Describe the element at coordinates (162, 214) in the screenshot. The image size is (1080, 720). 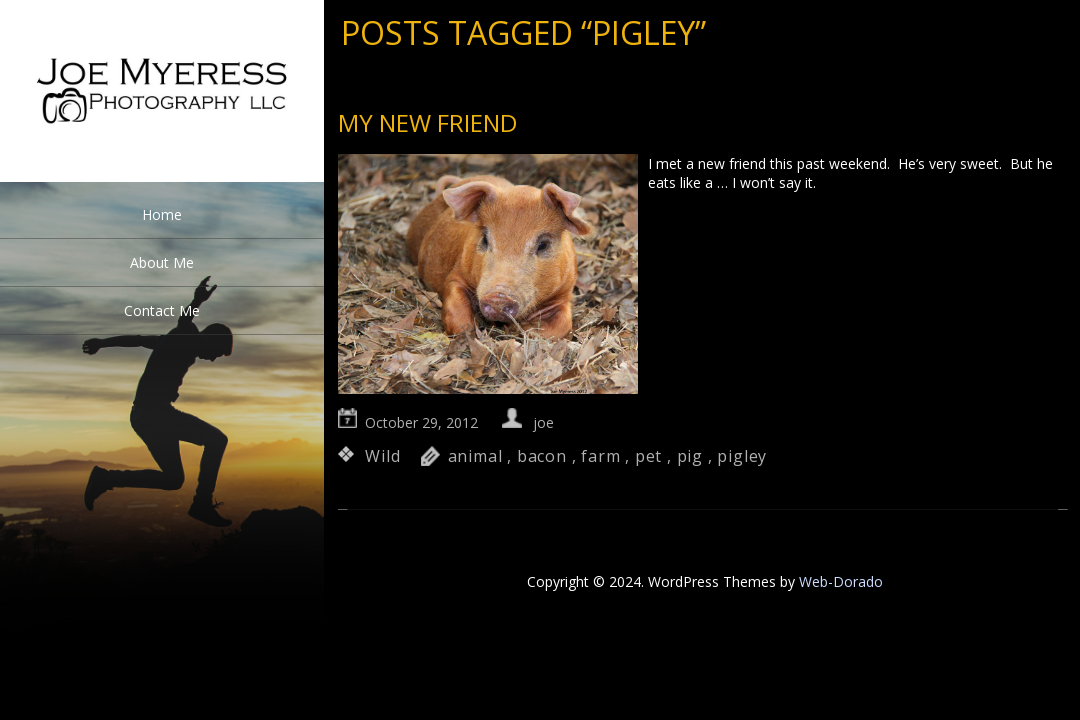
I see `Home` at that location.